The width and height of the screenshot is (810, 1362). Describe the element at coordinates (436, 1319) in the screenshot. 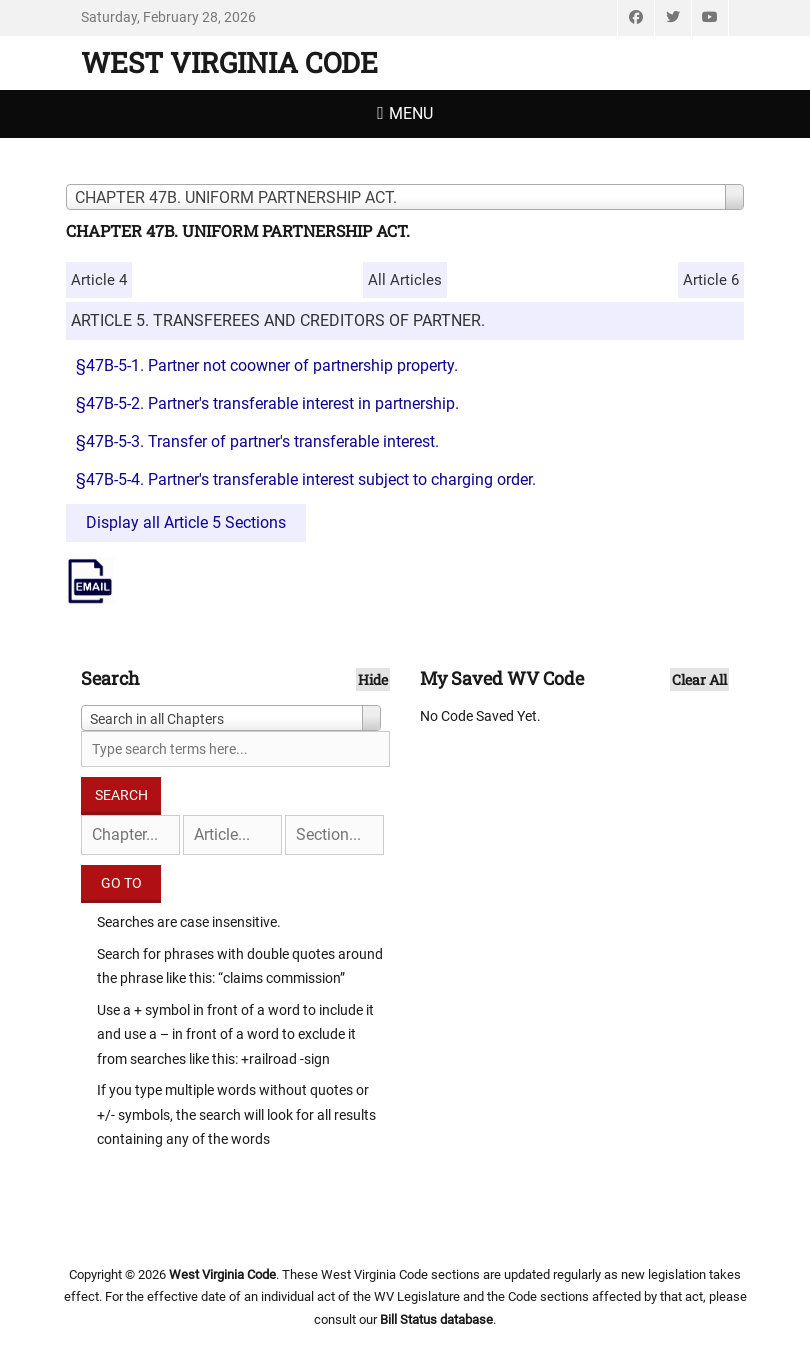

I see `Bill Status database` at that location.